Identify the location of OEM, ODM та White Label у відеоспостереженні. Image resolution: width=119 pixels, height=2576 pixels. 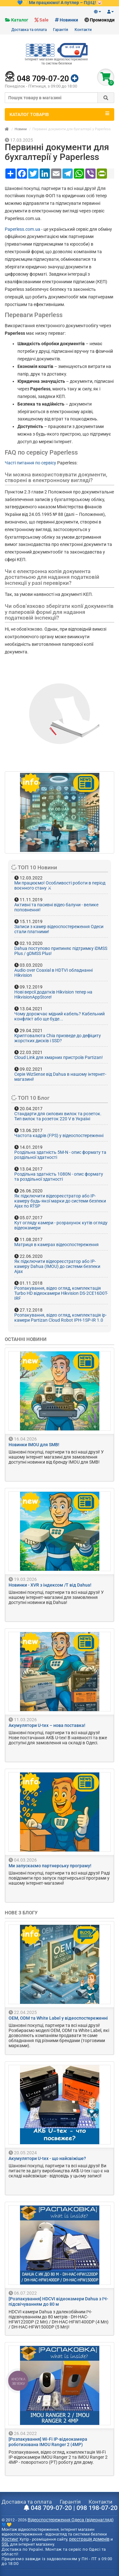
(58, 2018).